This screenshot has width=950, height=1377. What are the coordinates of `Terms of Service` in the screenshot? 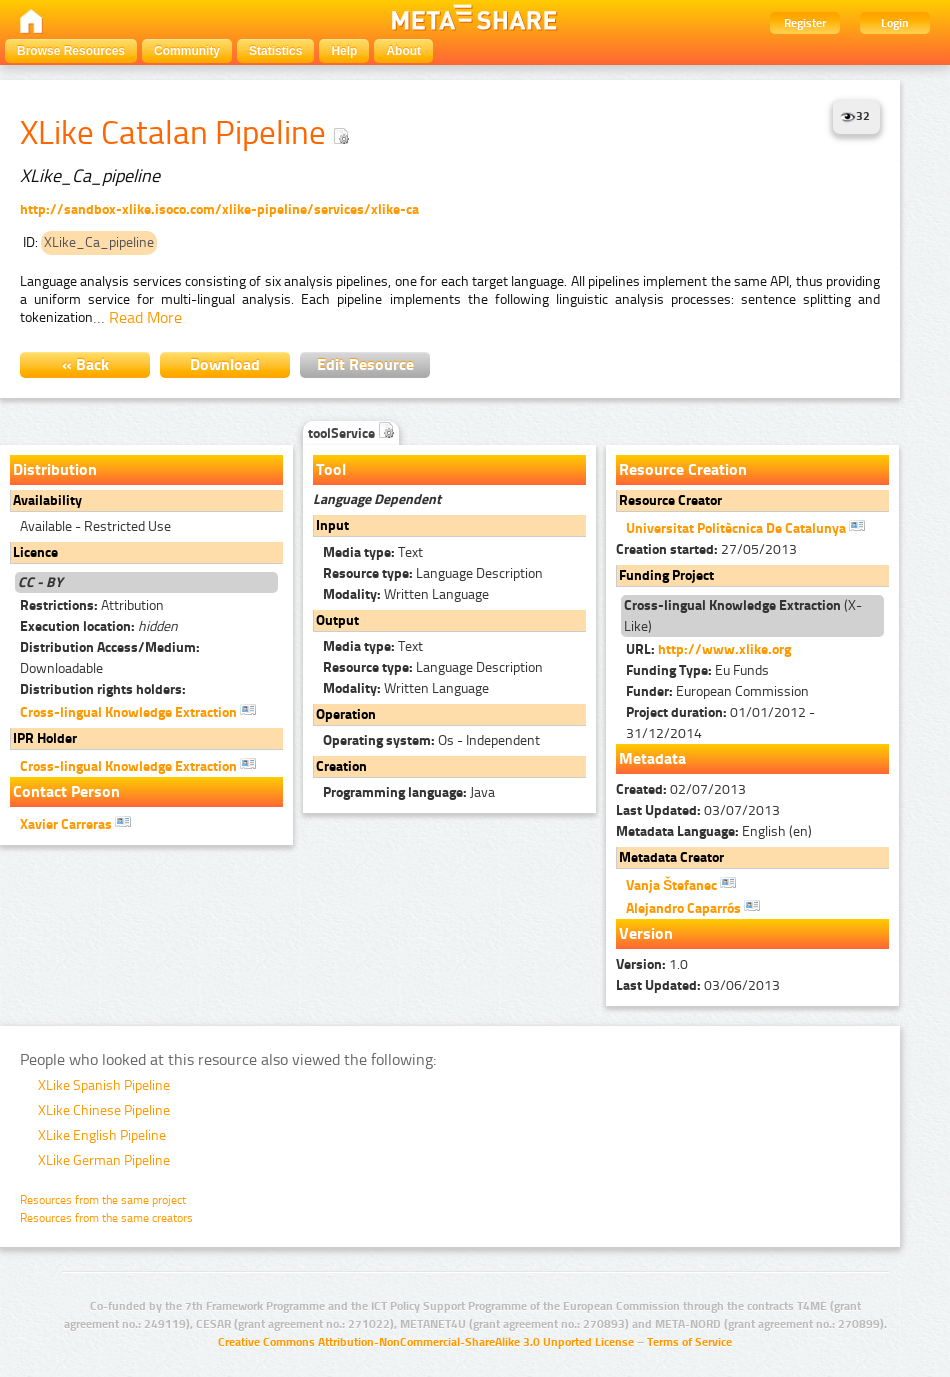 It's located at (689, 1342).